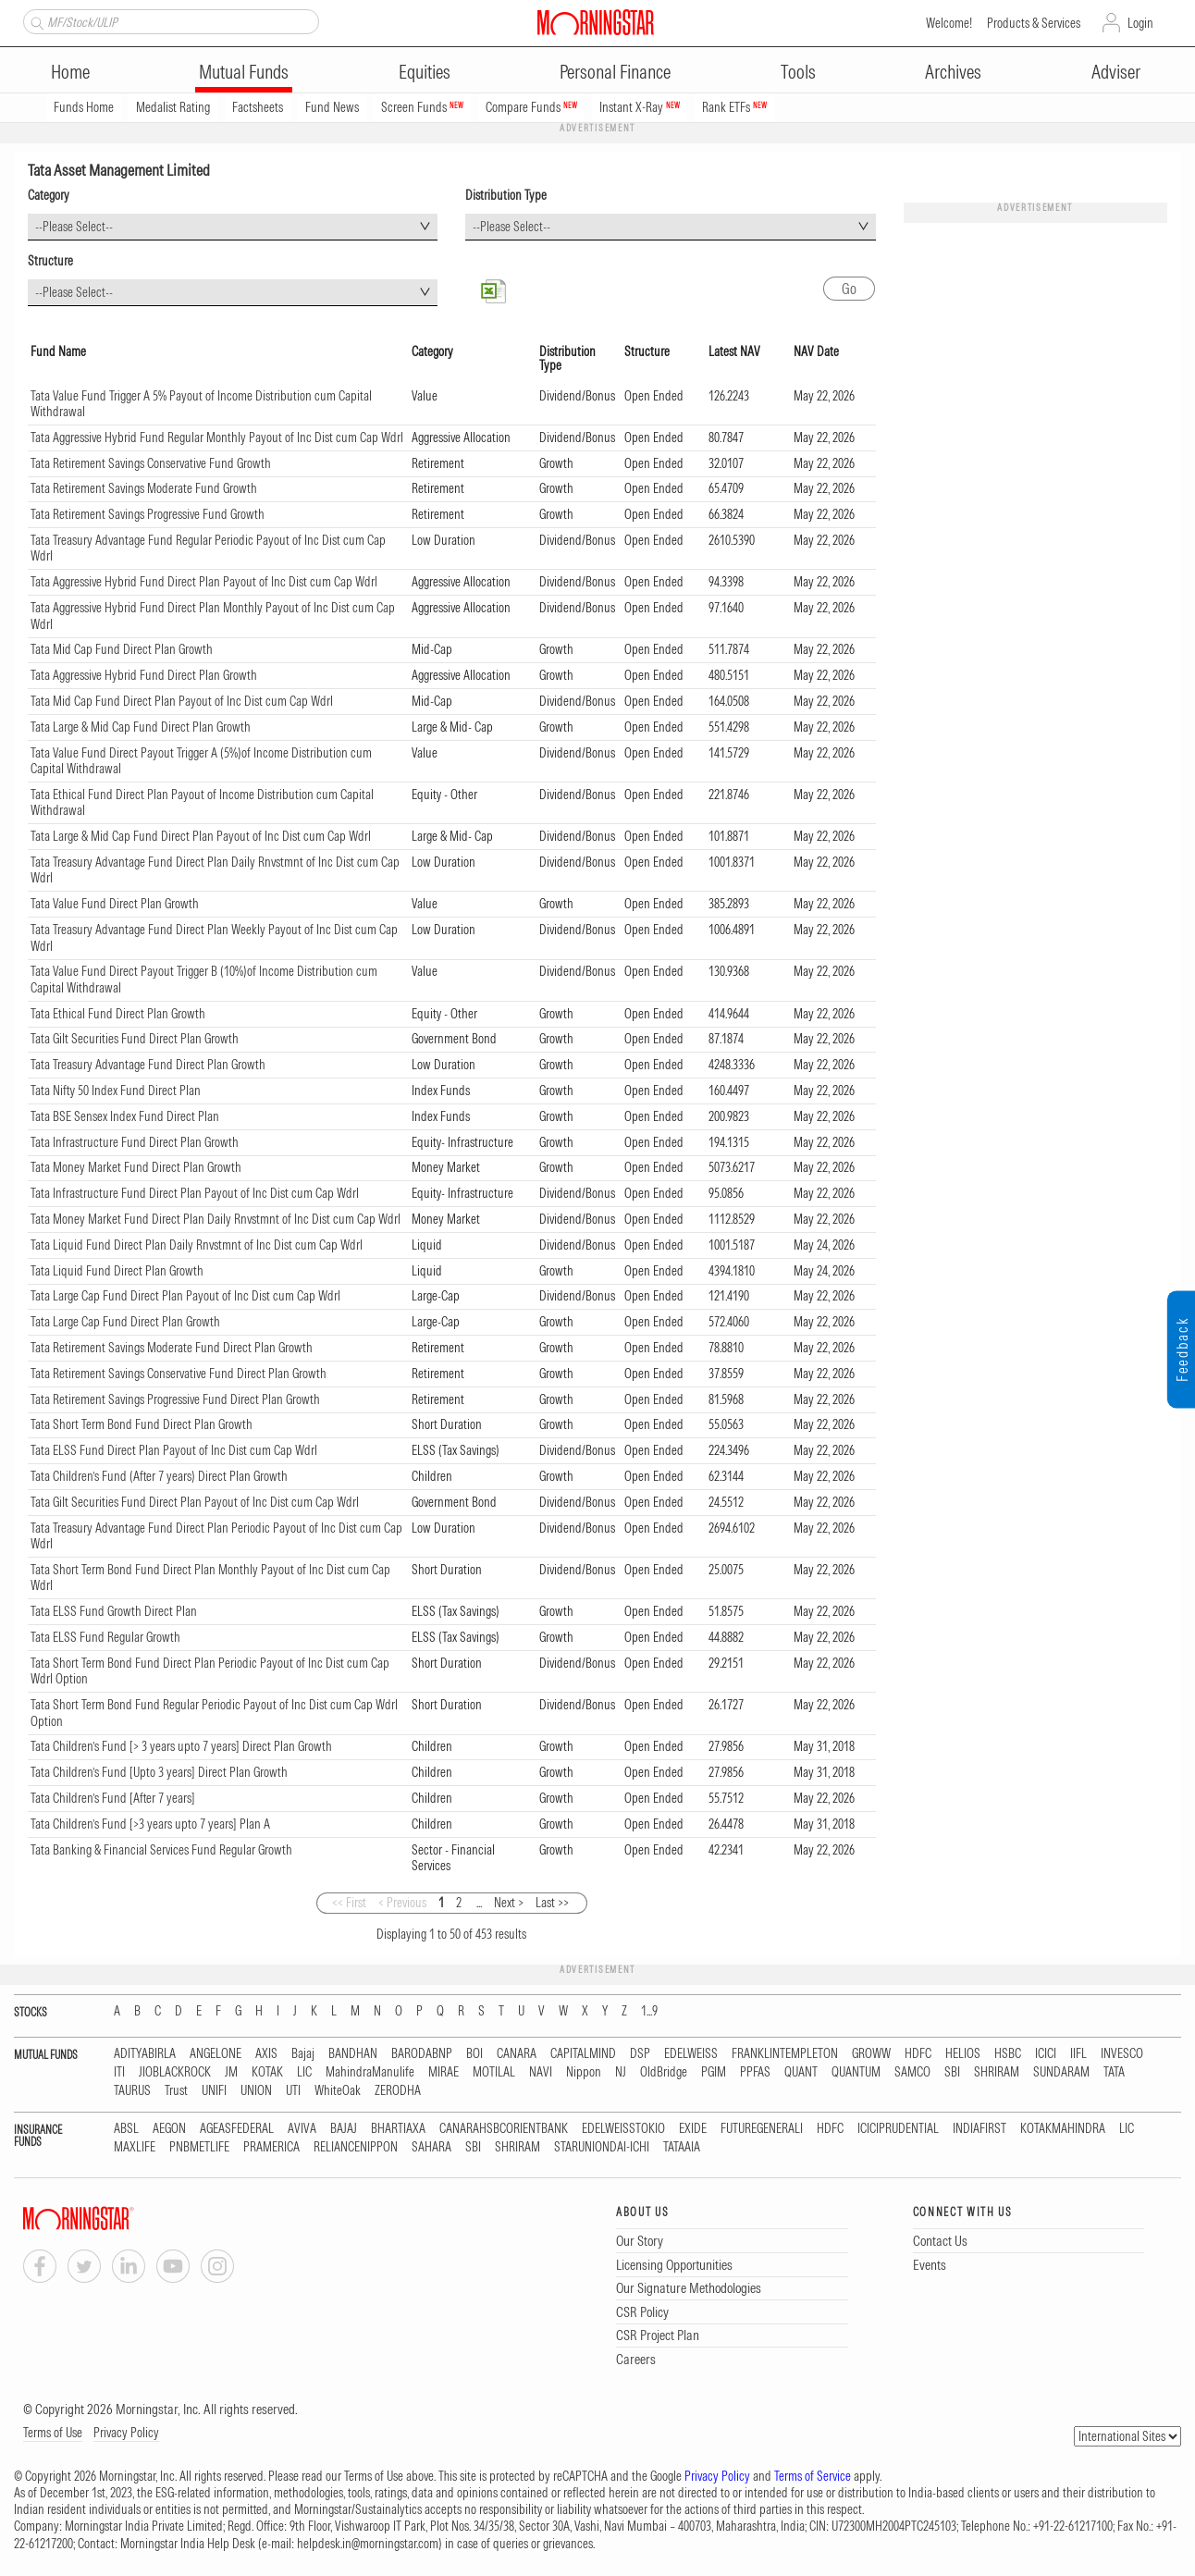  Describe the element at coordinates (267, 2072) in the screenshot. I see `KOTAK` at that location.